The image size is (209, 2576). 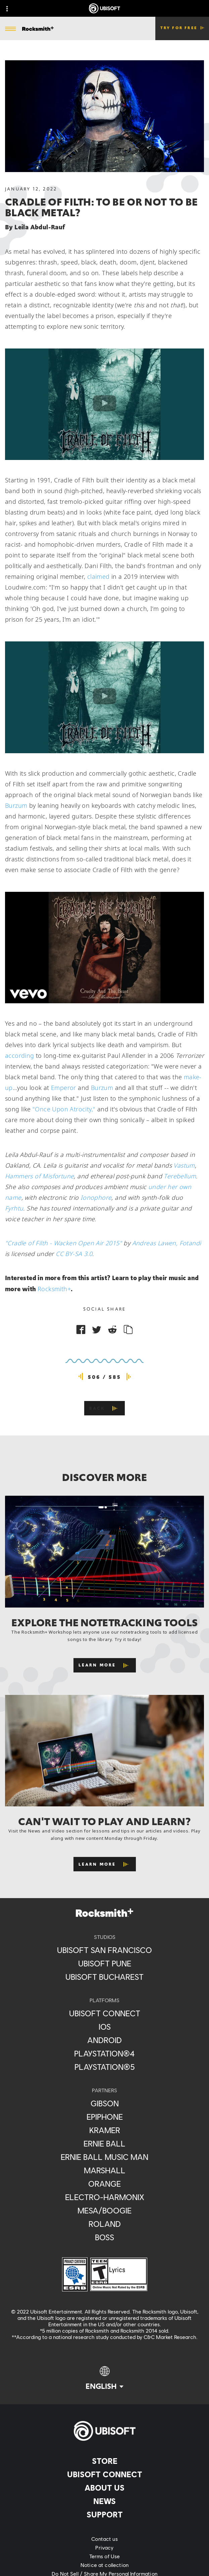 What do you see at coordinates (104, 2565) in the screenshot?
I see `[Notice at collection]` at bounding box center [104, 2565].